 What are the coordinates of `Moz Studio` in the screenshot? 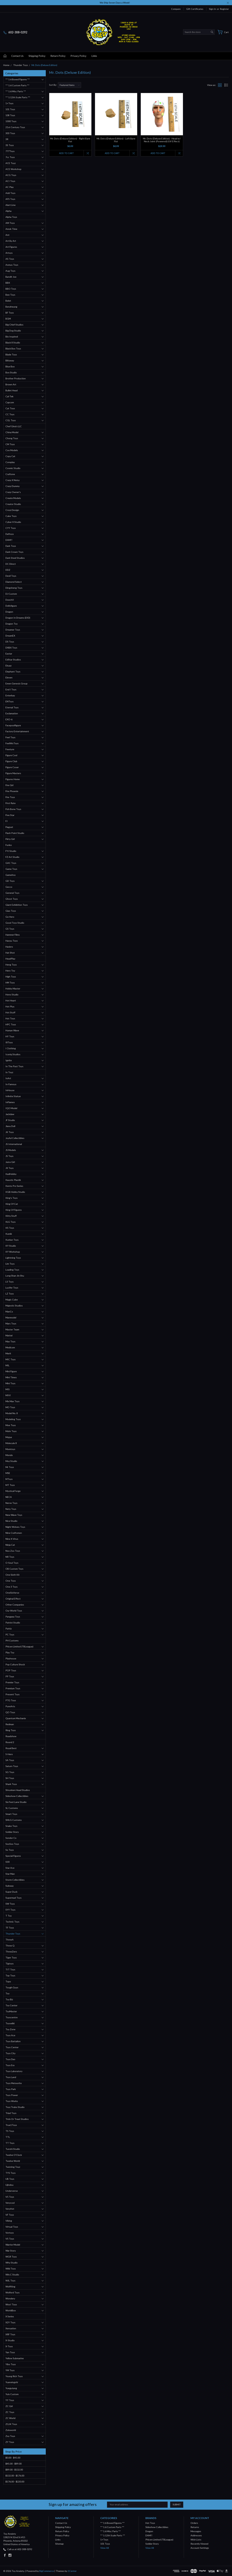 It's located at (11, 1461).